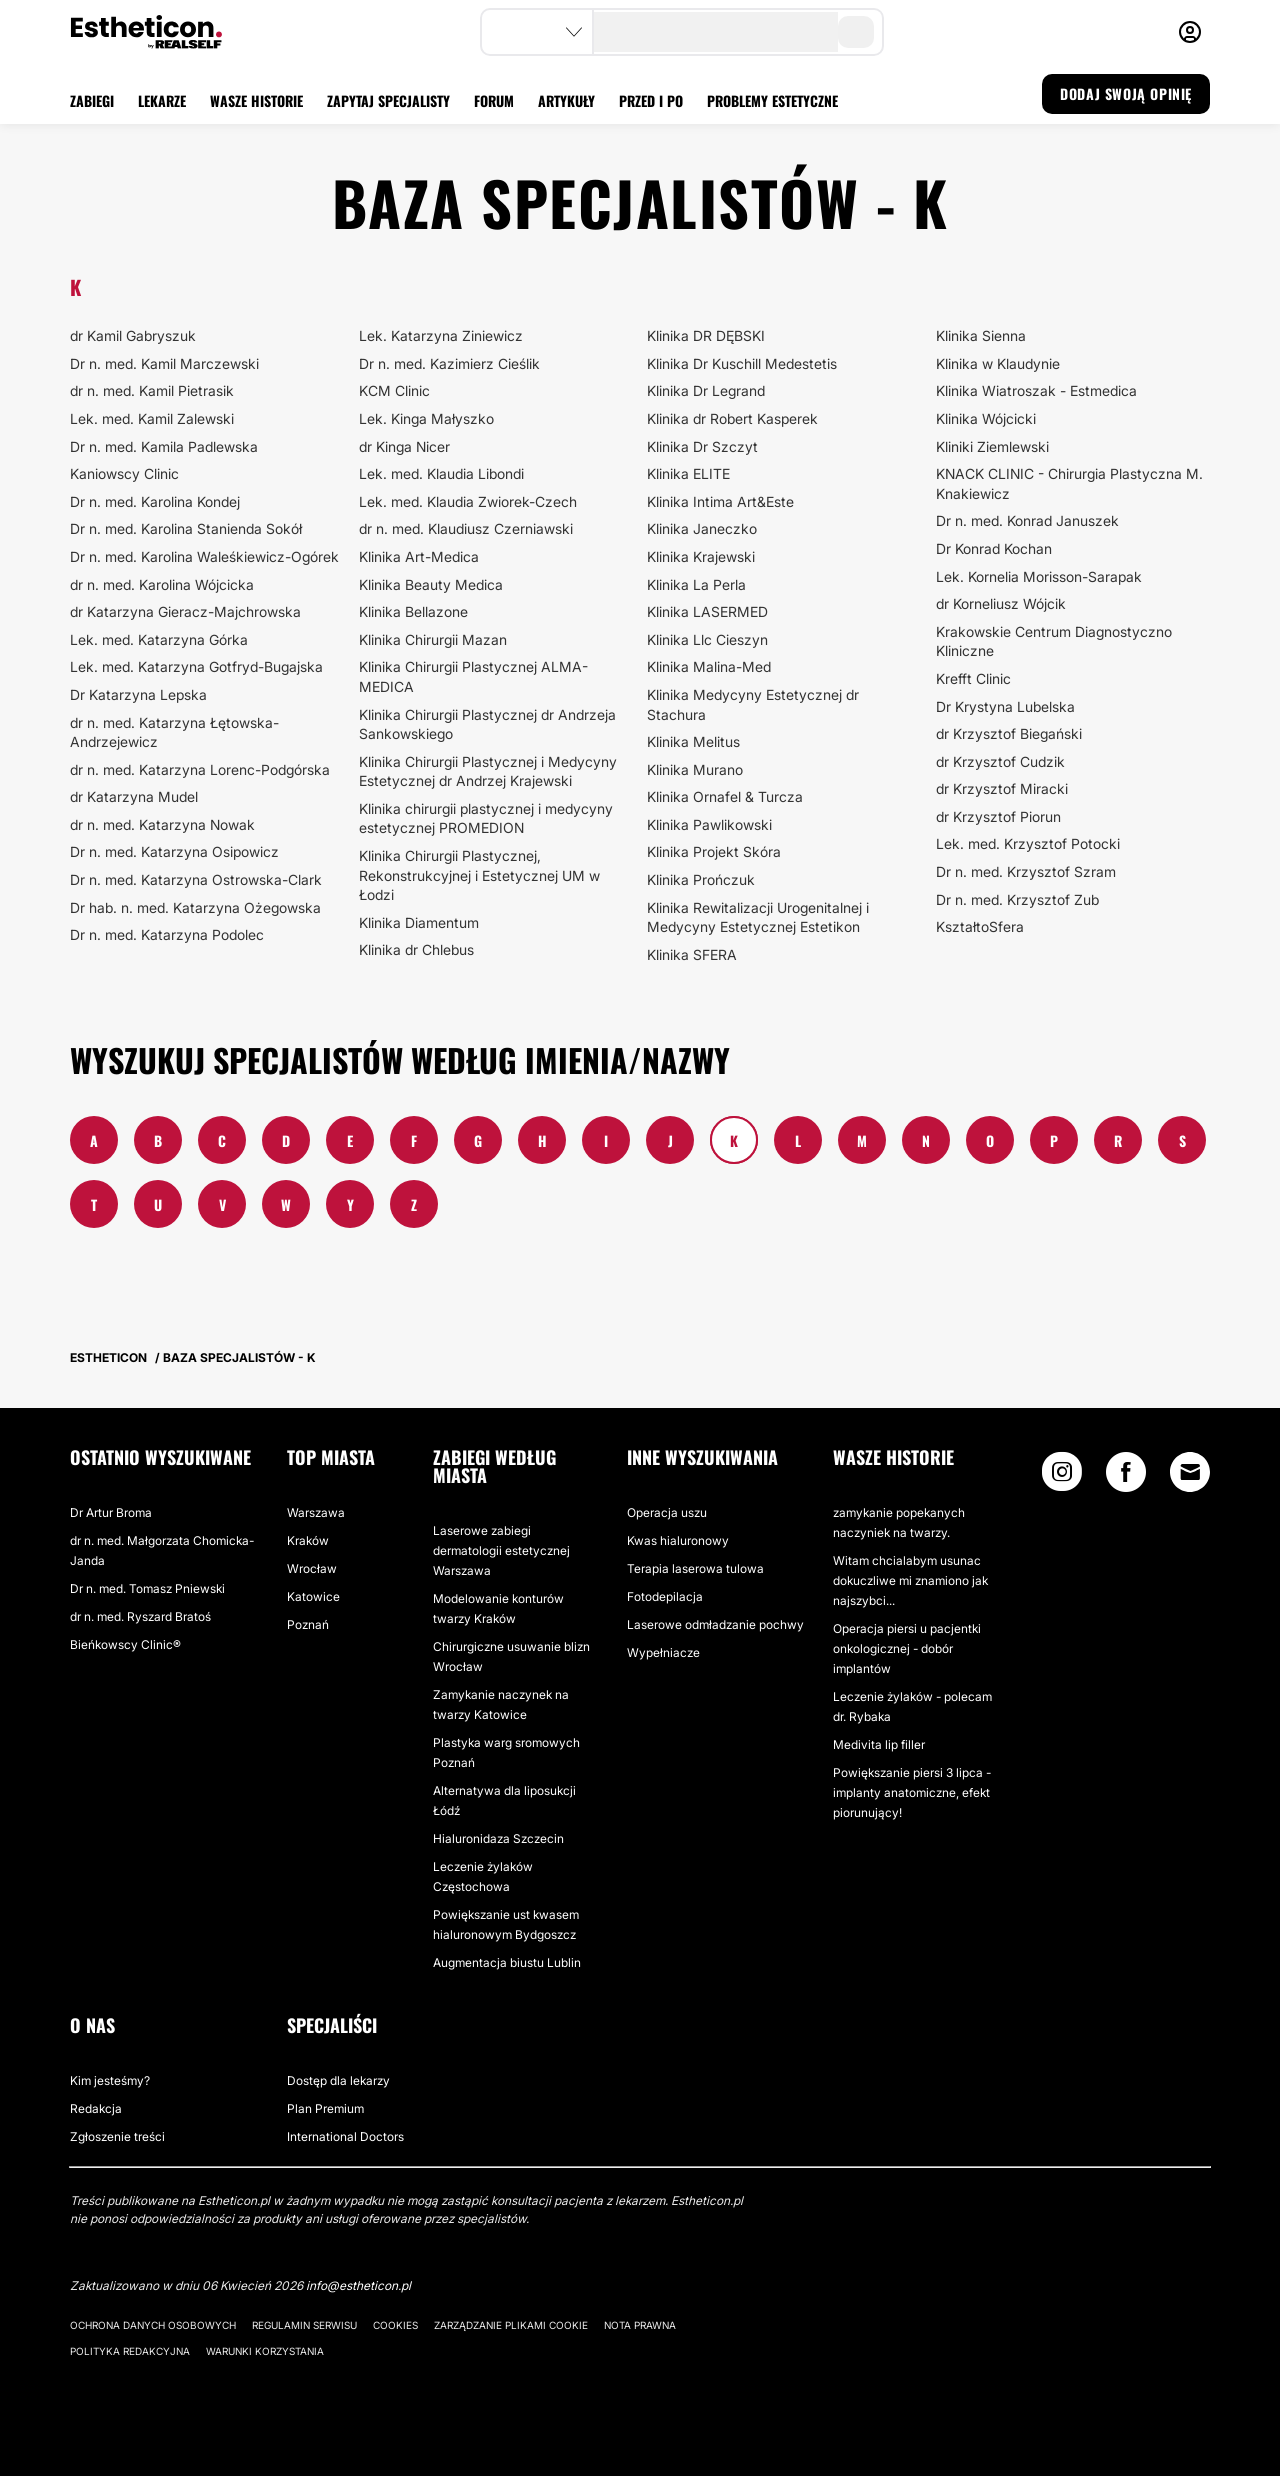  What do you see at coordinates (742, 363) in the screenshot?
I see `Klinika Dr Kuschill Medestetis` at bounding box center [742, 363].